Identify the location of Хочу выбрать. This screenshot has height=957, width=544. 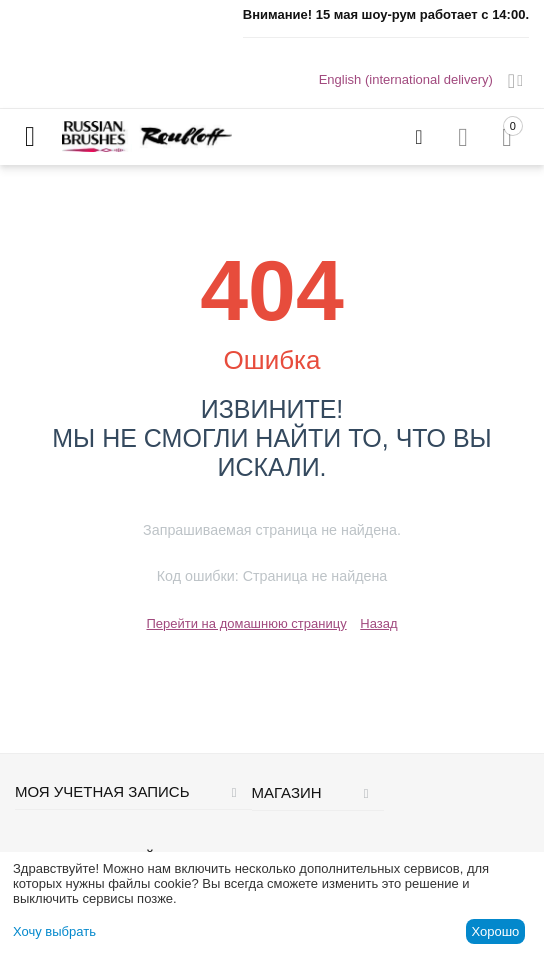
(54, 931).